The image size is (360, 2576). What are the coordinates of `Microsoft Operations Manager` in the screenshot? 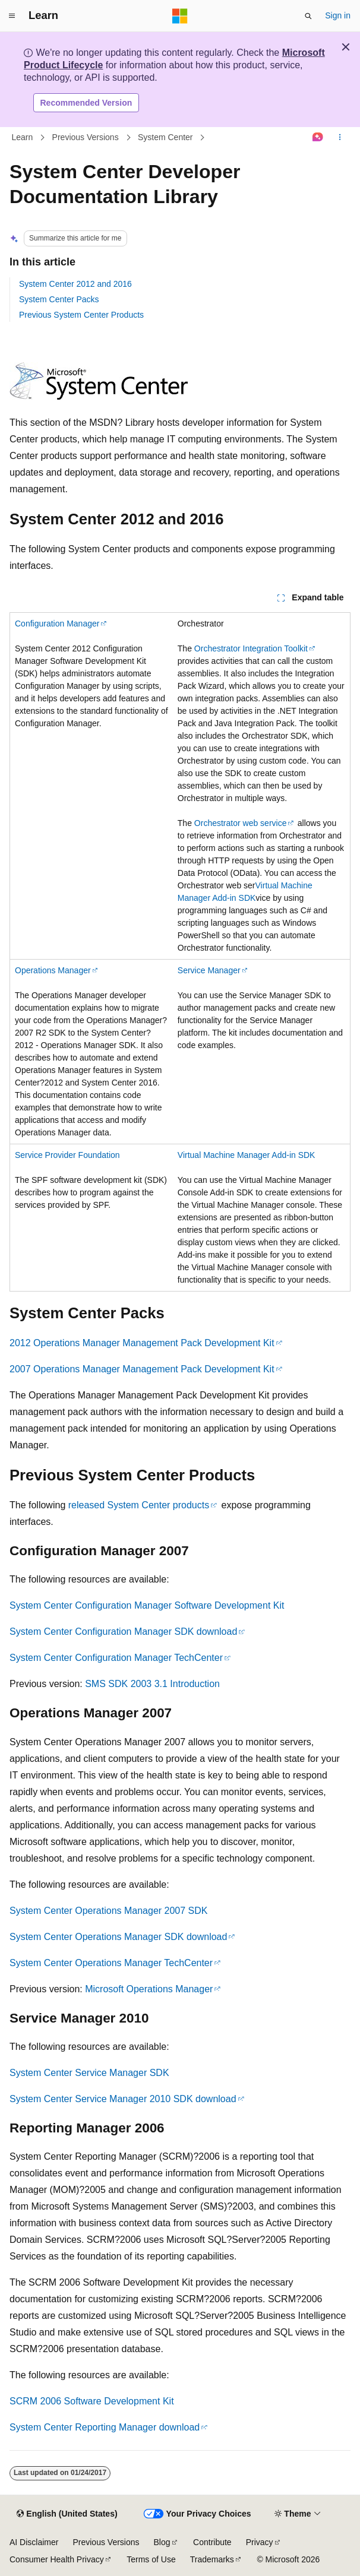 It's located at (149, 1989).